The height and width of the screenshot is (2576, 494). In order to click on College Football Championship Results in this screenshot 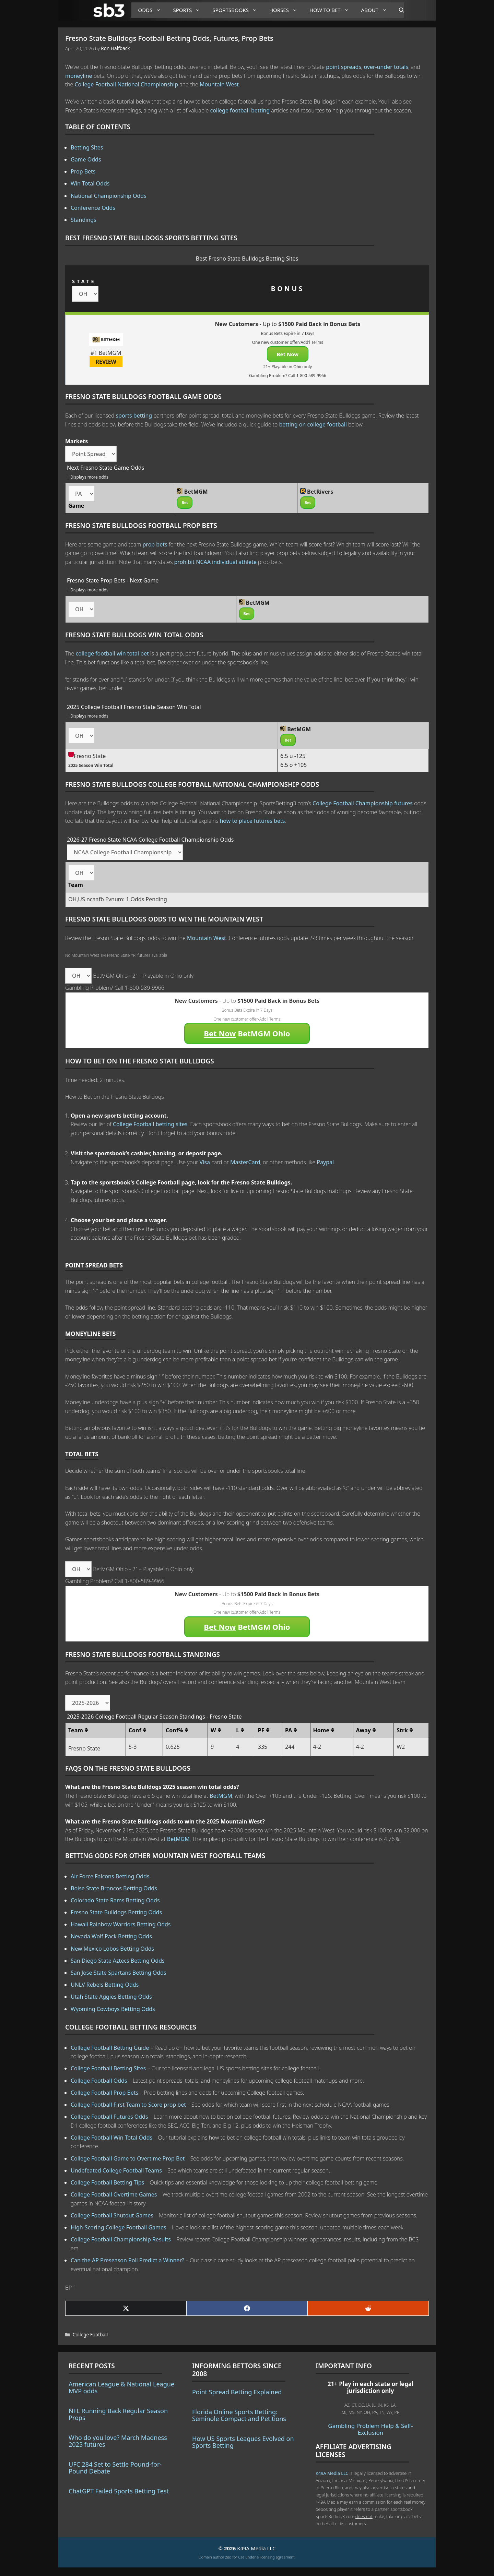, I will do `click(121, 2239)`.